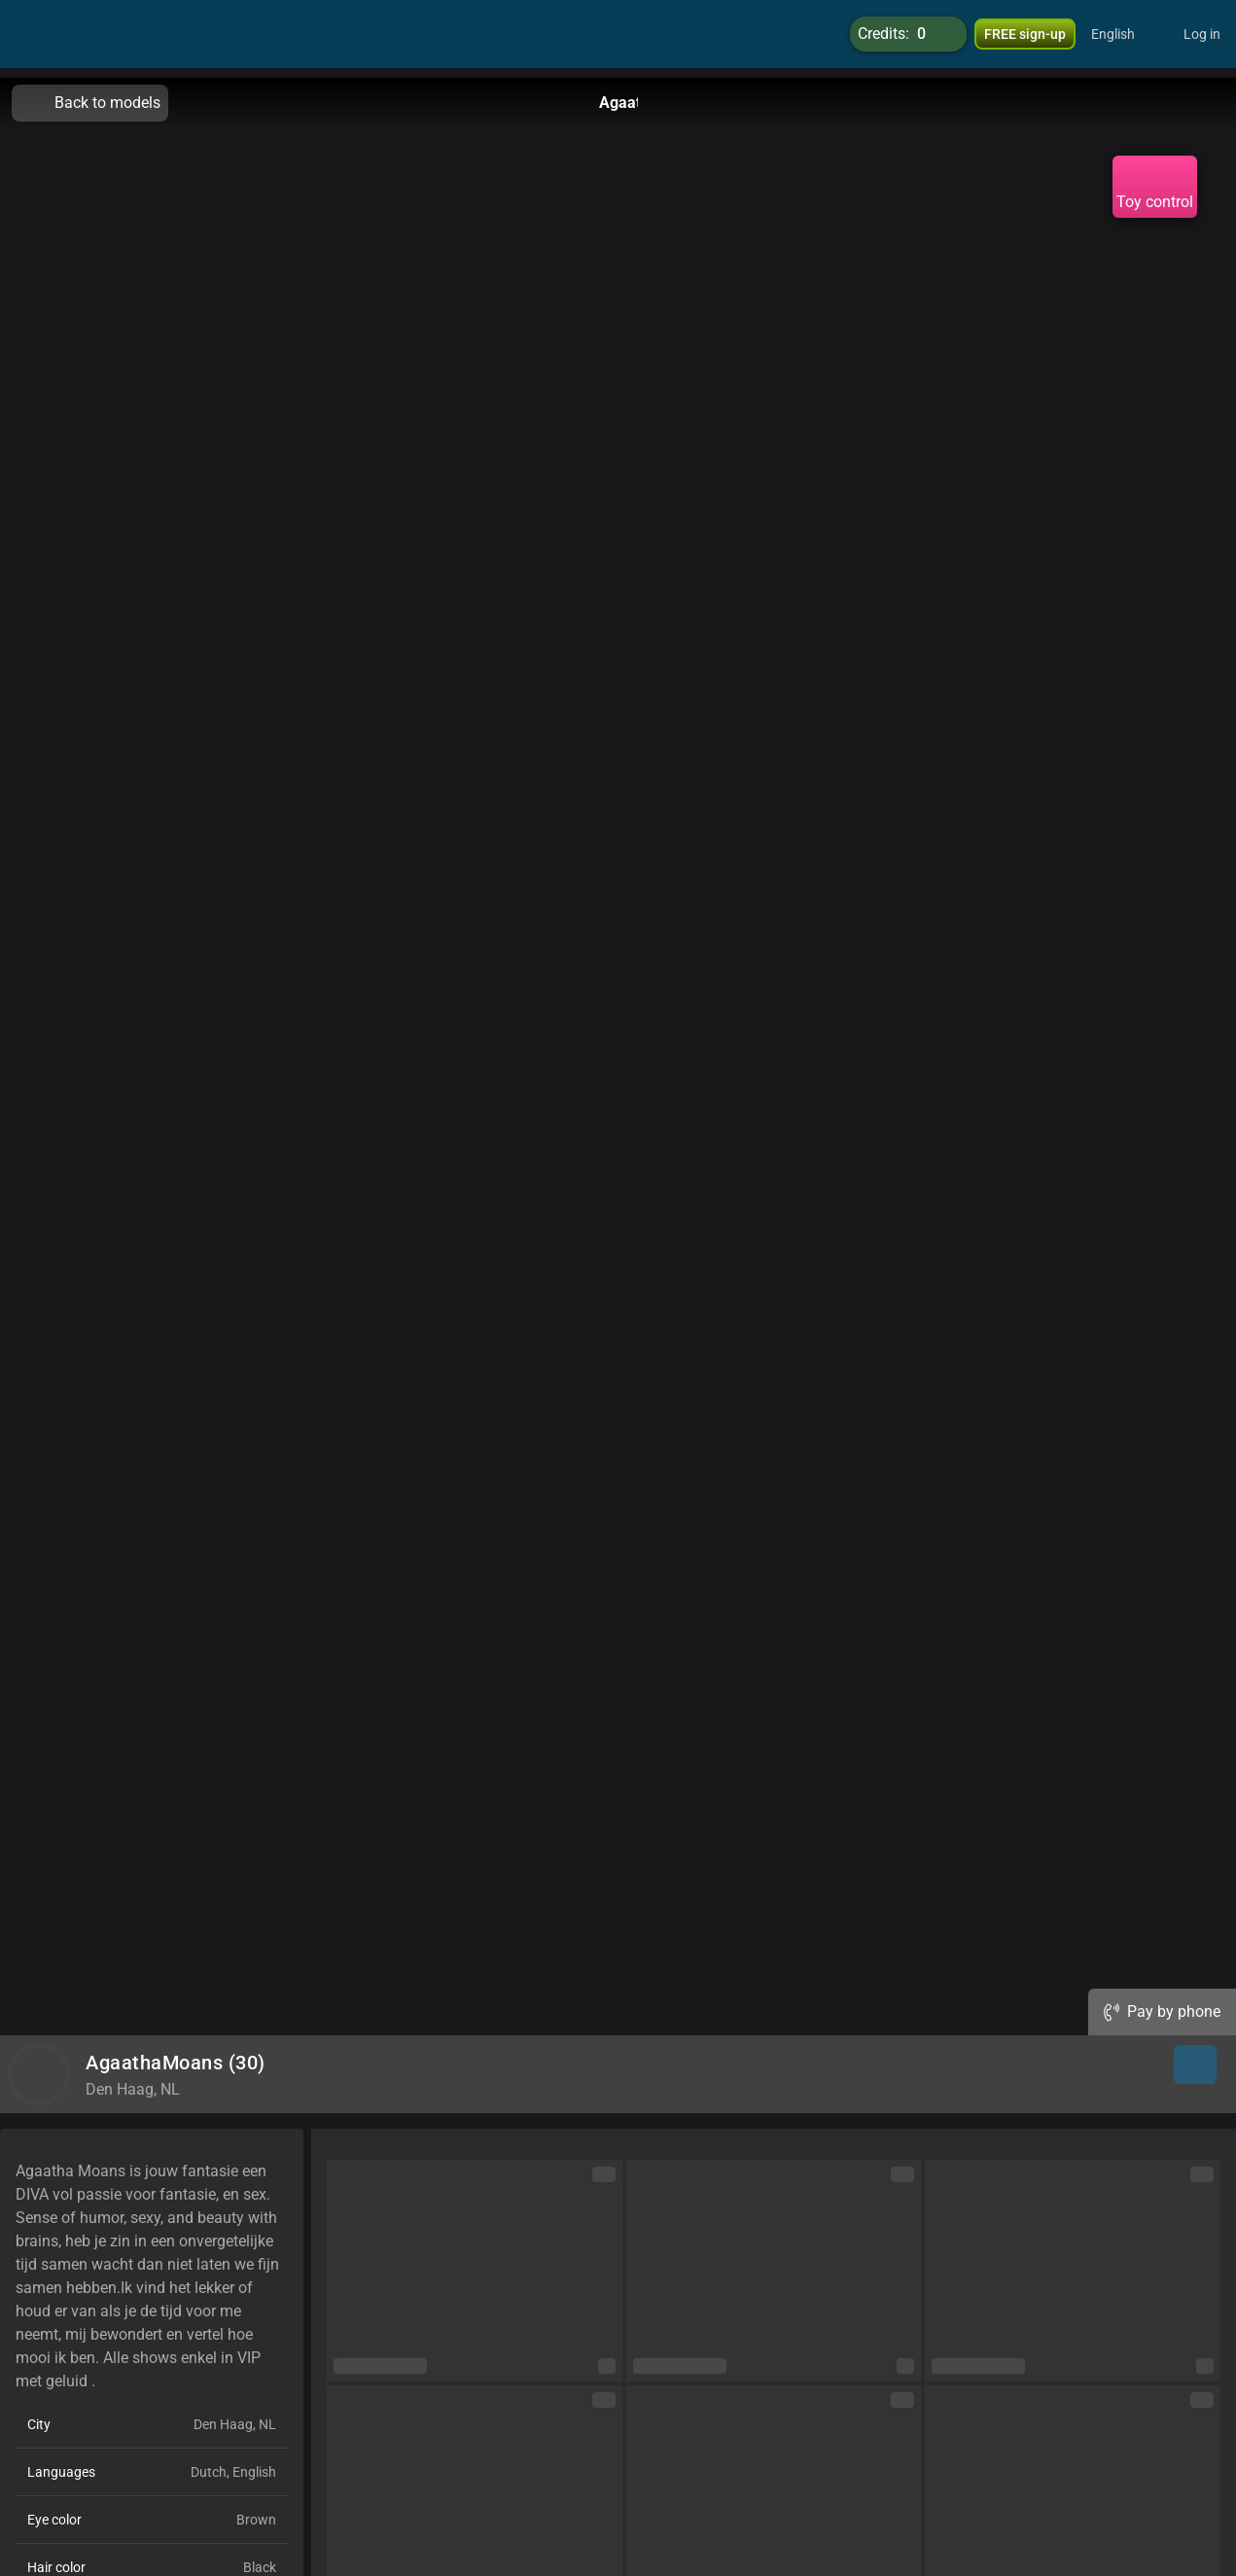 This screenshot has width=1236, height=2576. What do you see at coordinates (1201, 39) in the screenshot?
I see `Log in` at bounding box center [1201, 39].